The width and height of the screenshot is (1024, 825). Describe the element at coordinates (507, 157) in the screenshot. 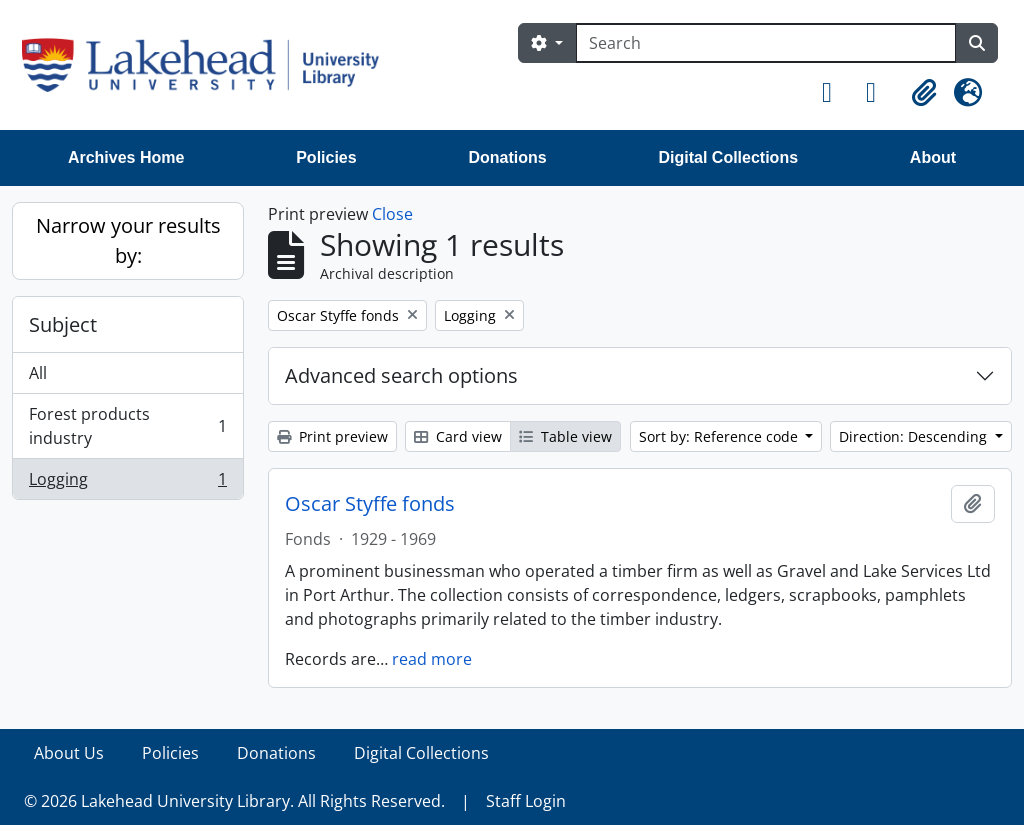

I see `Donations` at that location.